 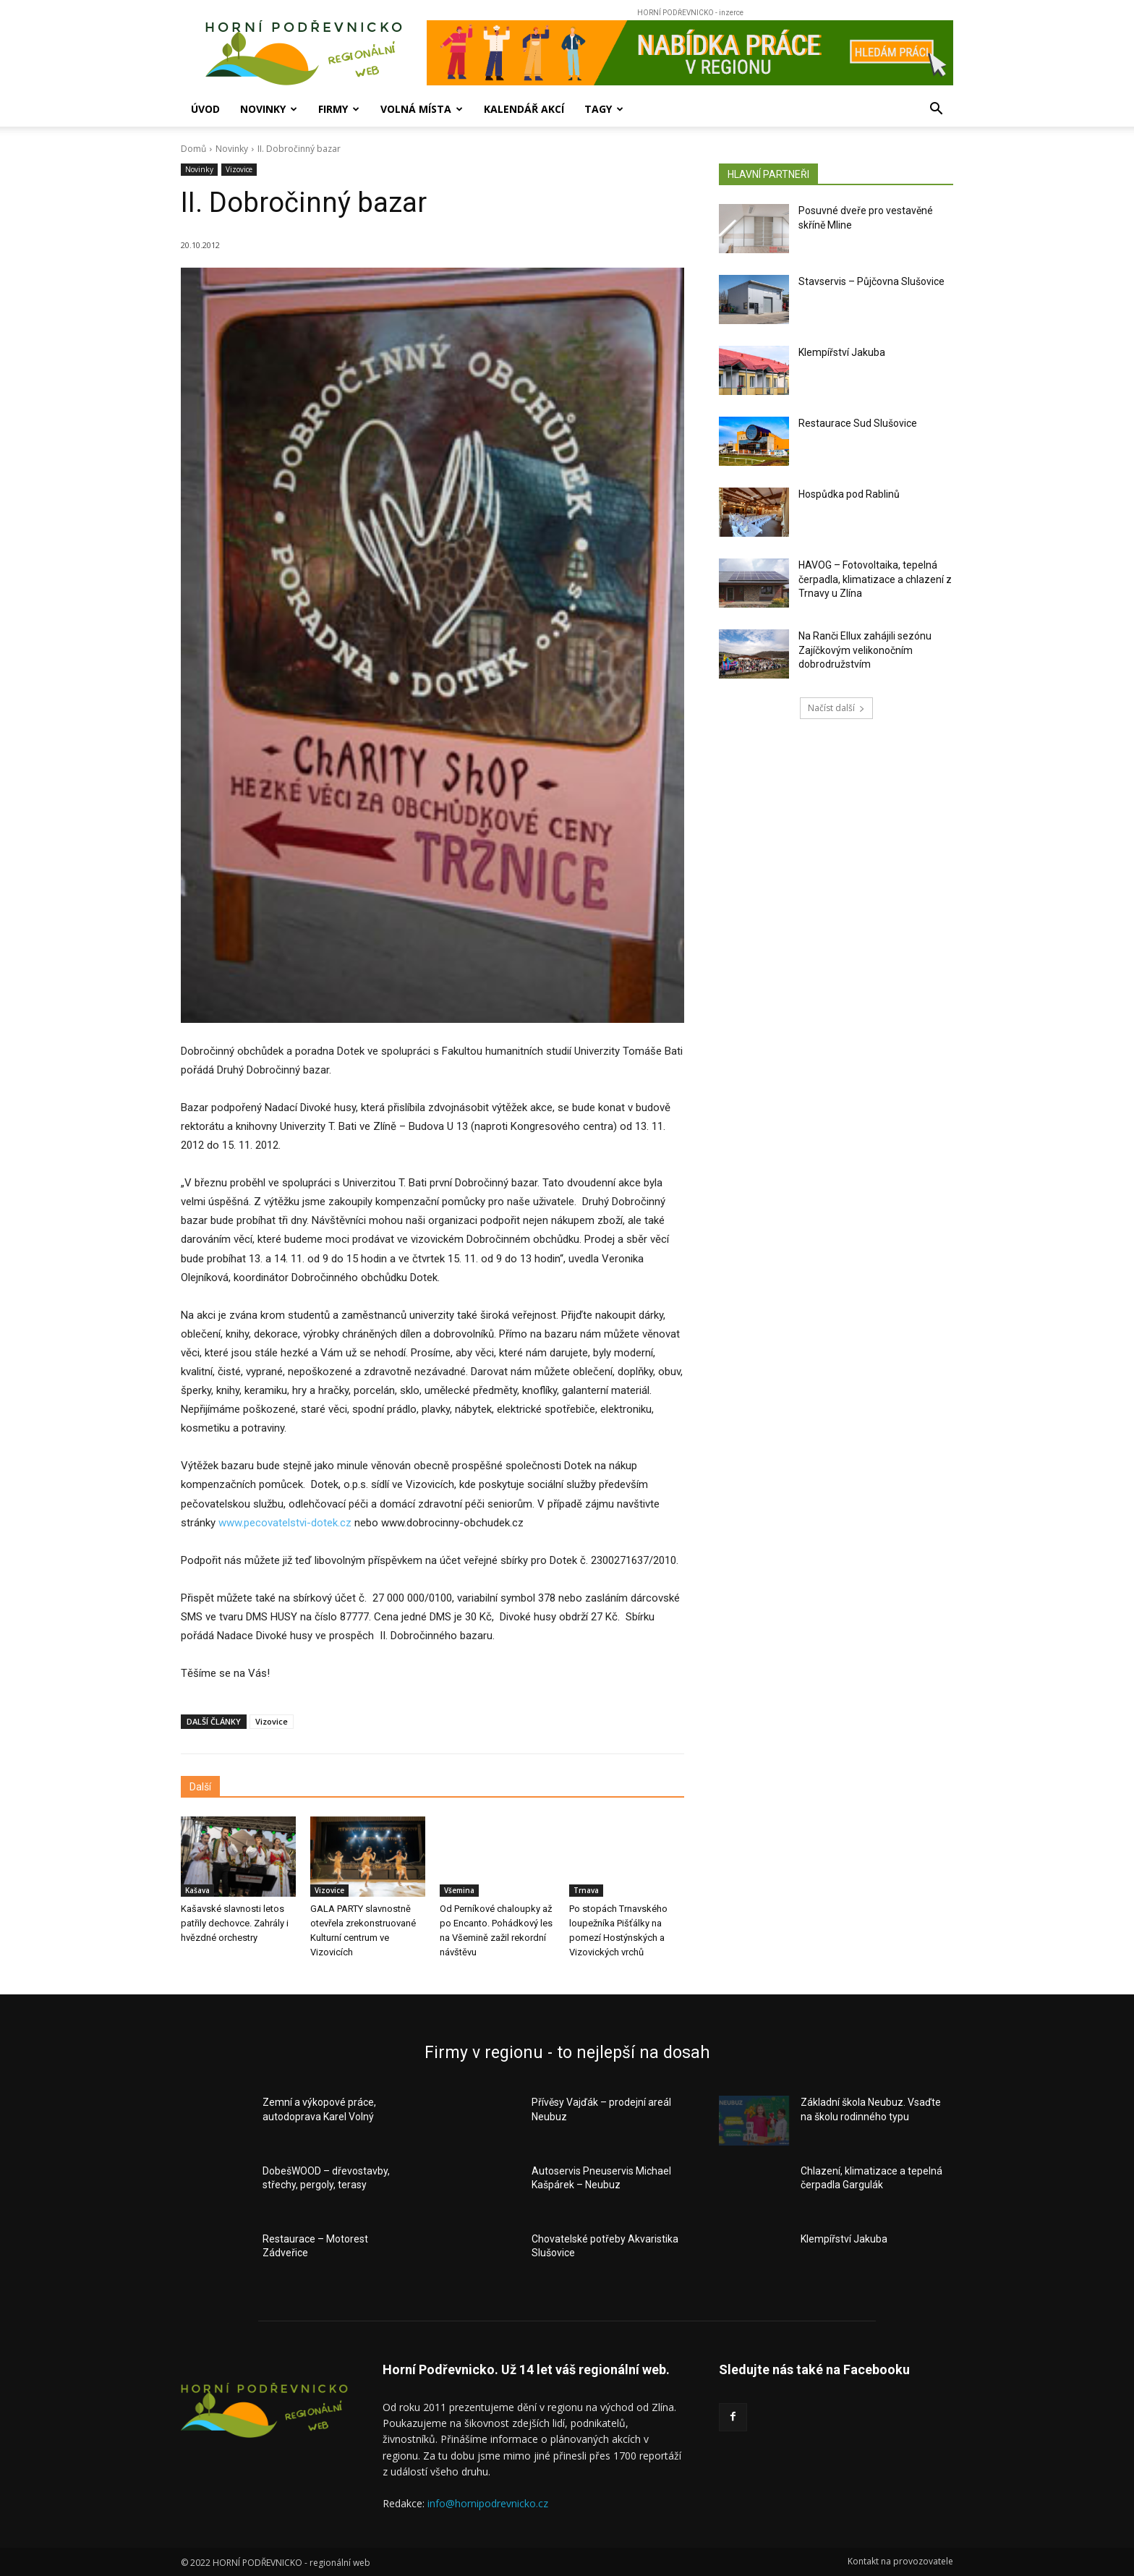 What do you see at coordinates (524, 109) in the screenshot?
I see `Kalendář akcí` at bounding box center [524, 109].